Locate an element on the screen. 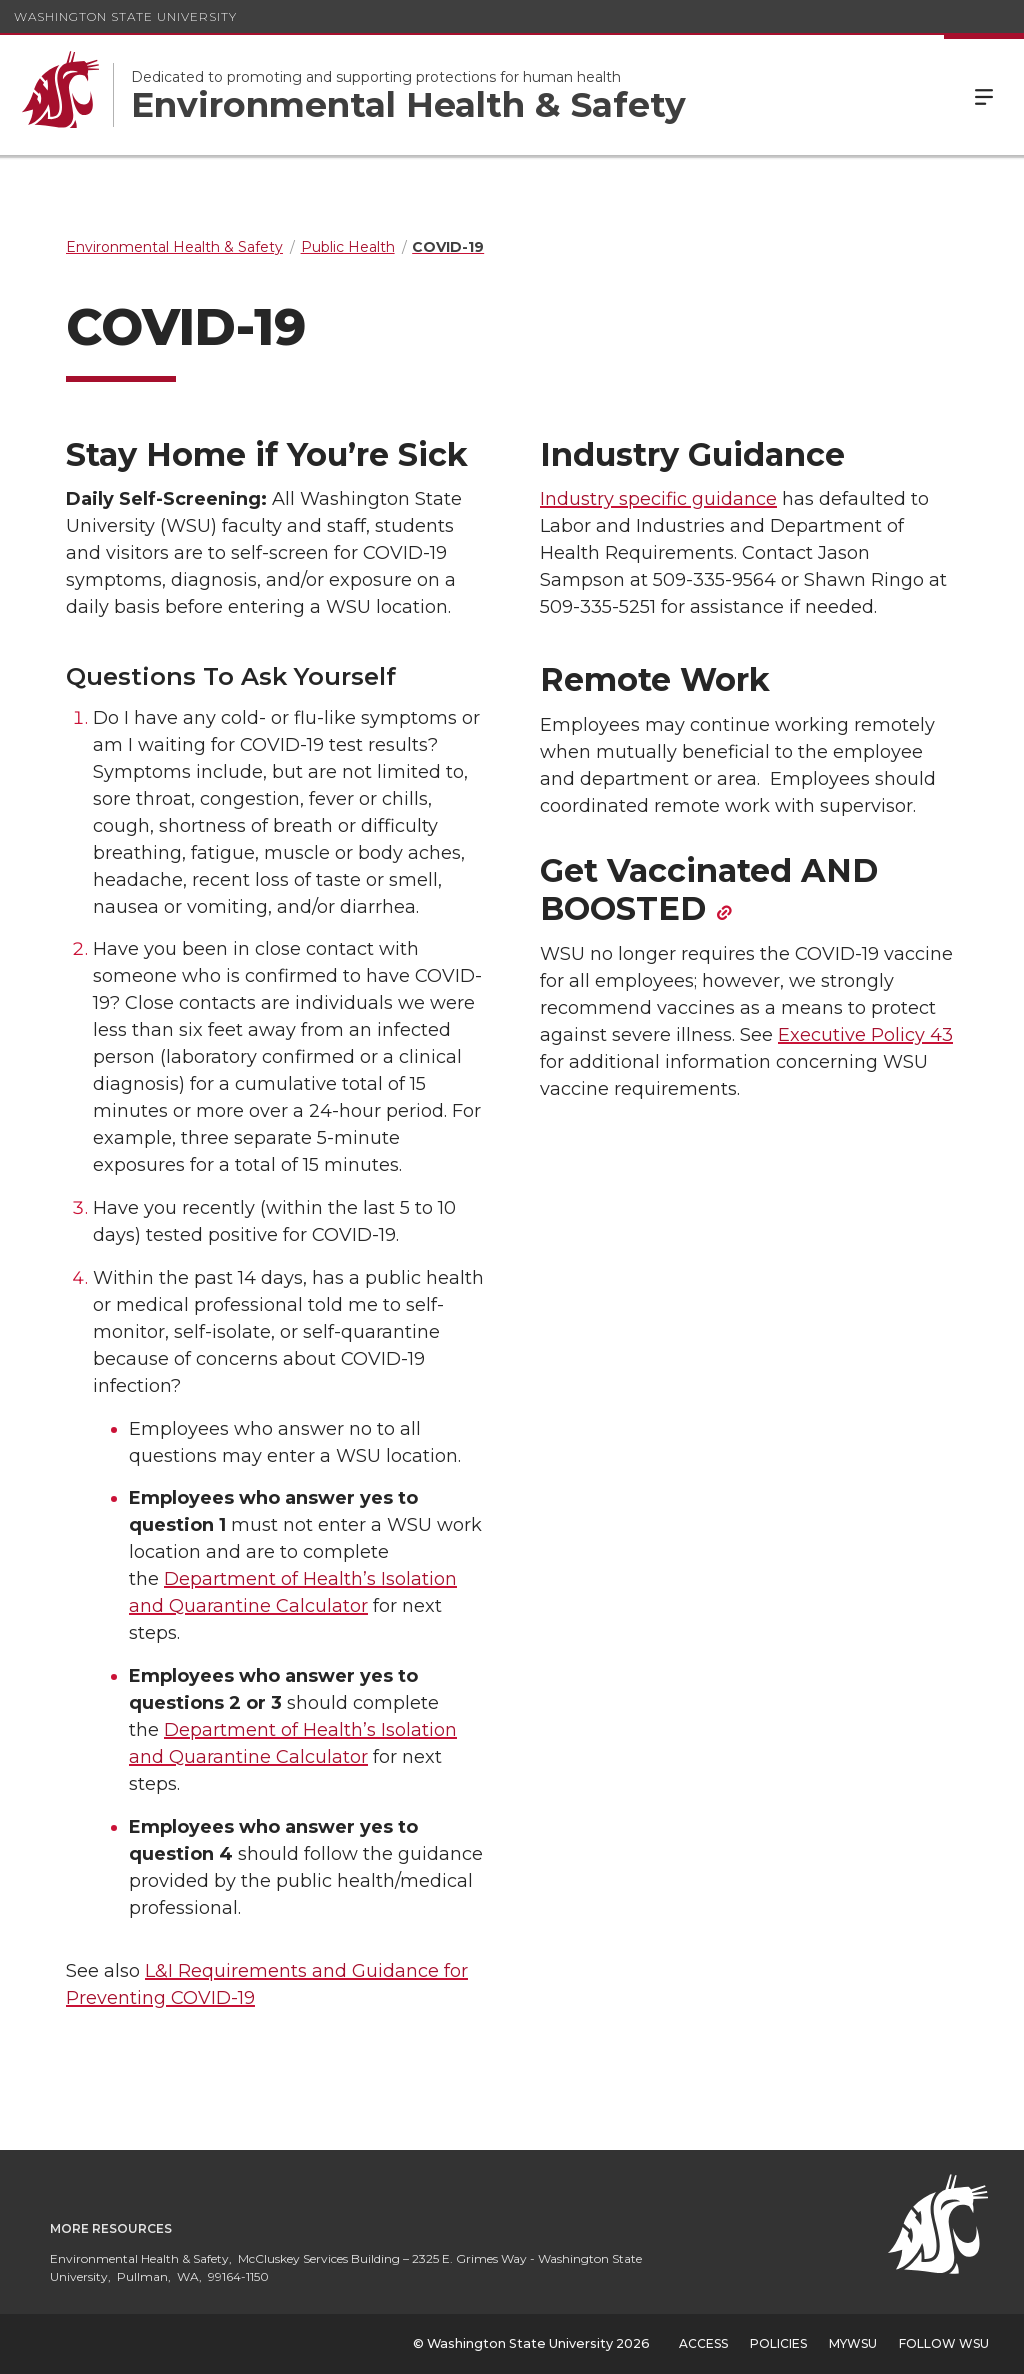 The width and height of the screenshot is (1024, 2374). Industry specific guidance is located at coordinates (658, 499).